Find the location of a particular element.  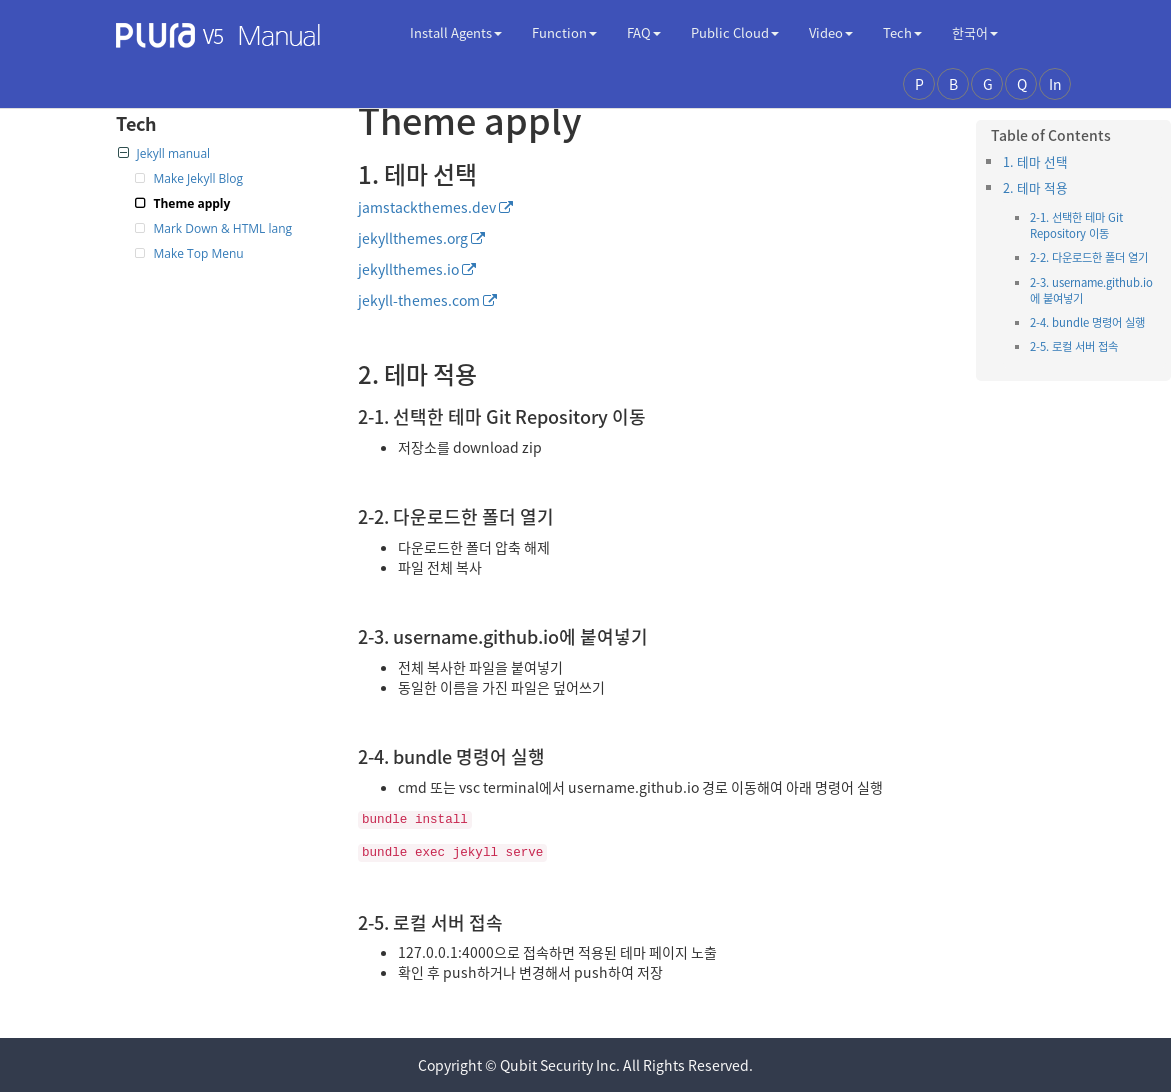

2-1. 선택한 테마 Git Repository 이동 is located at coordinates (1076, 225).